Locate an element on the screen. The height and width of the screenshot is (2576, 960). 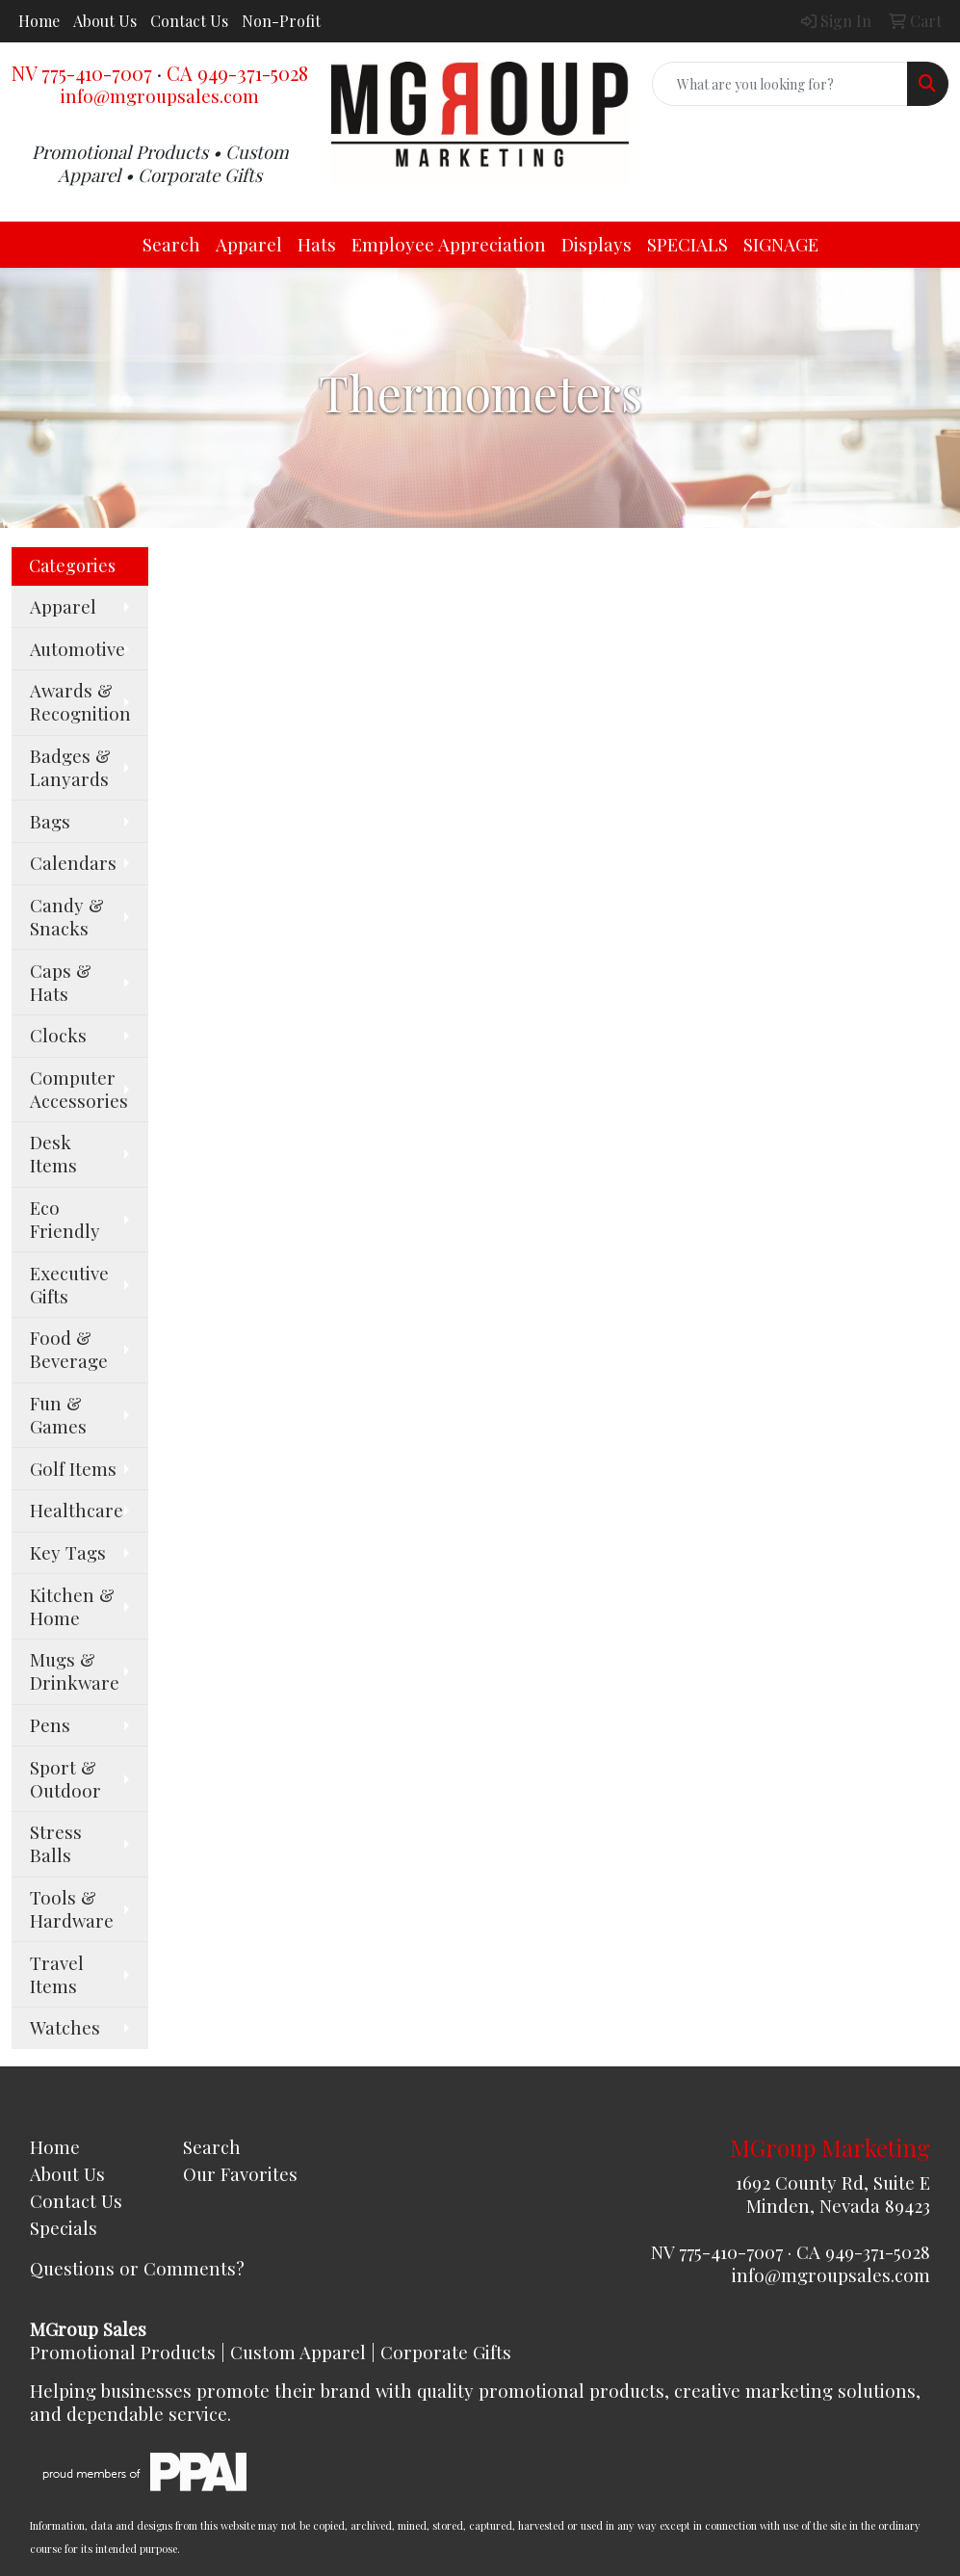
Mugs & Drinkware is located at coordinates (74, 1671).